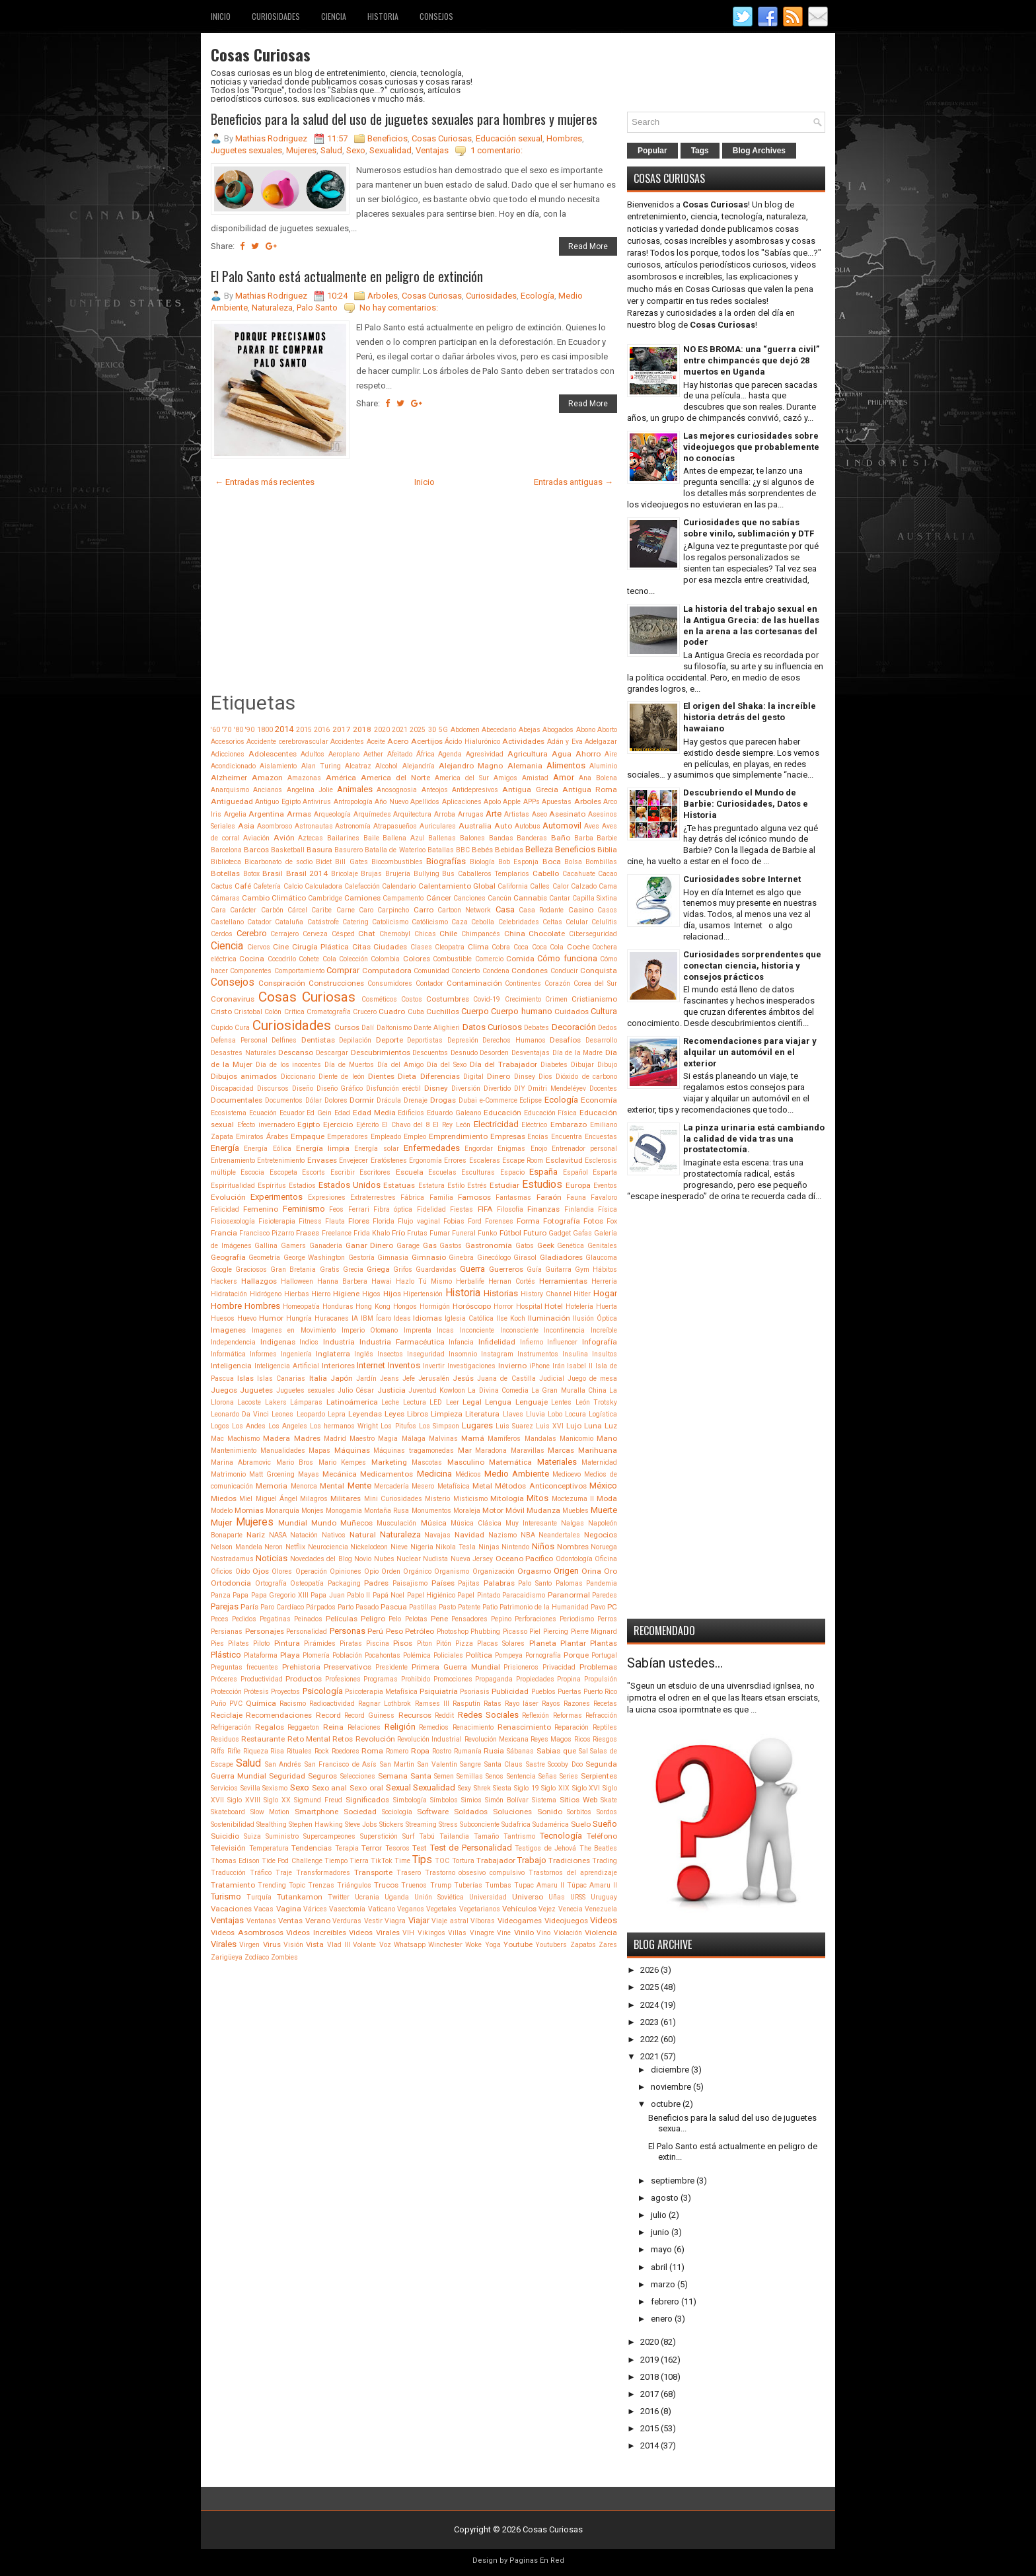 This screenshot has width=1036, height=2576. What do you see at coordinates (588, 246) in the screenshot?
I see `Read More` at bounding box center [588, 246].